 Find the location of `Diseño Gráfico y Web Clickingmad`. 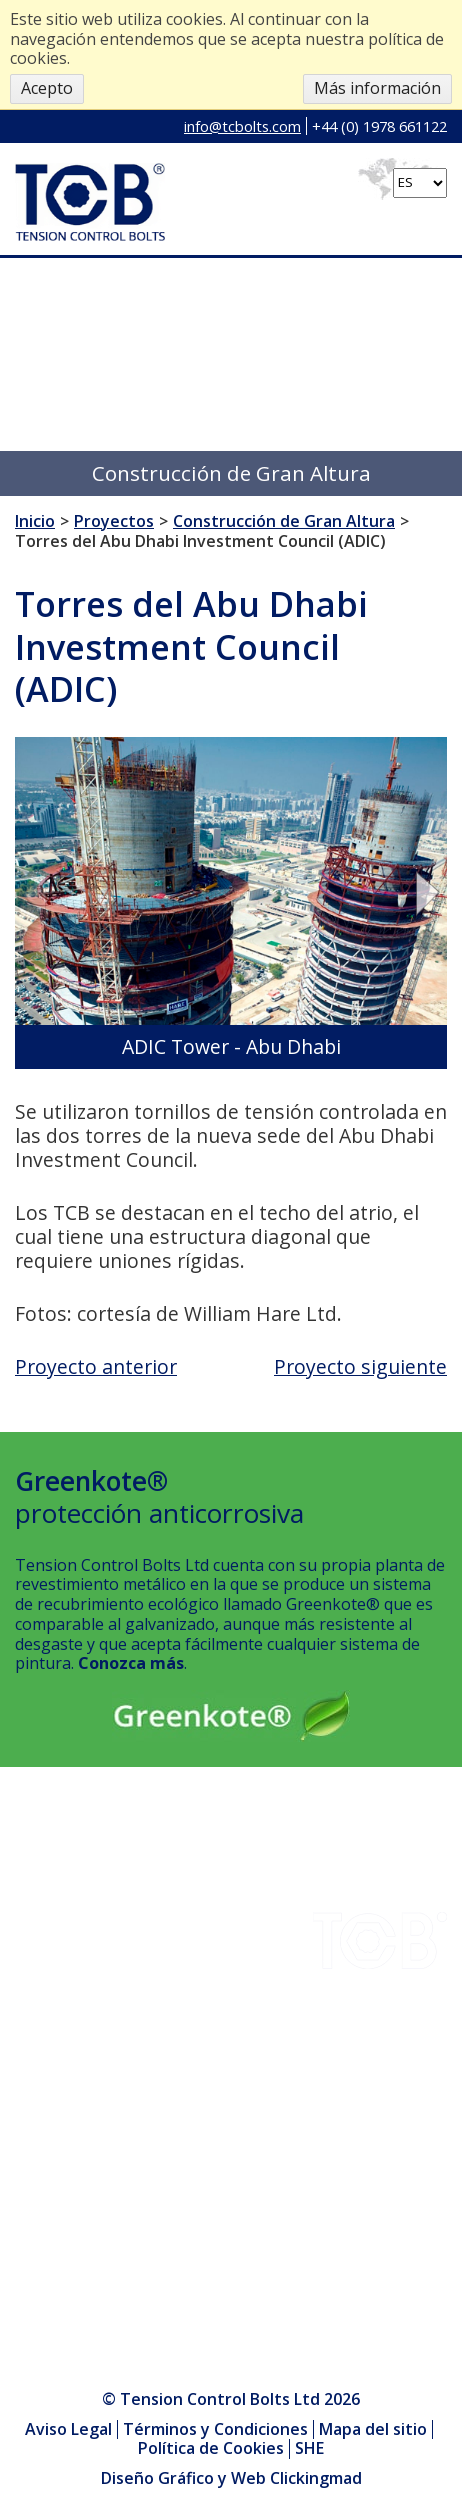

Diseño Gráfico y Web Clickingmad is located at coordinates (231, 2479).